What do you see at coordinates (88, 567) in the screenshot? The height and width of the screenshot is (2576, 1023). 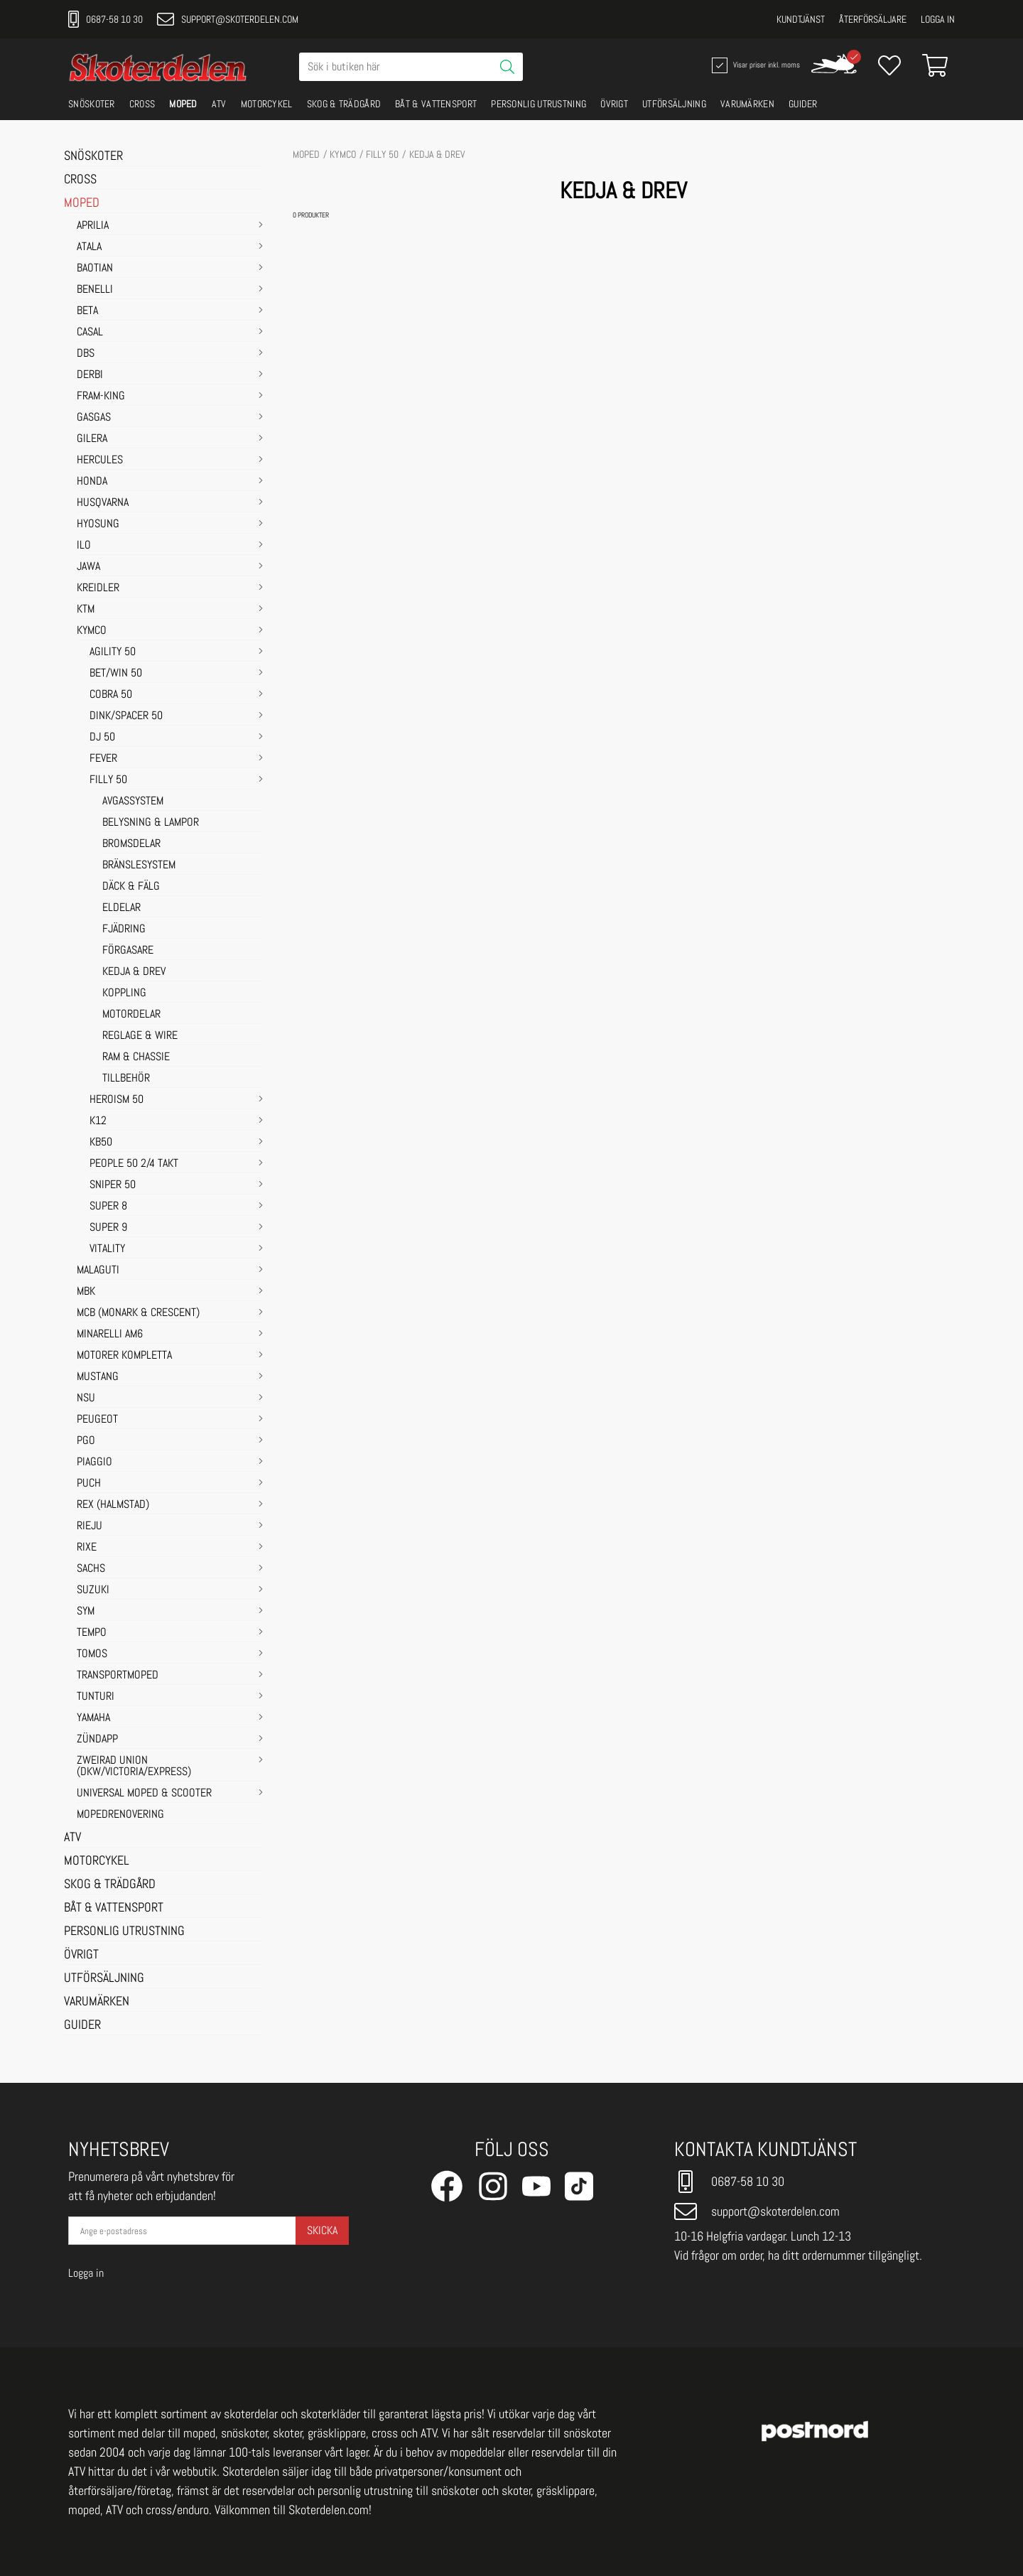 I see `JAWA` at bounding box center [88, 567].